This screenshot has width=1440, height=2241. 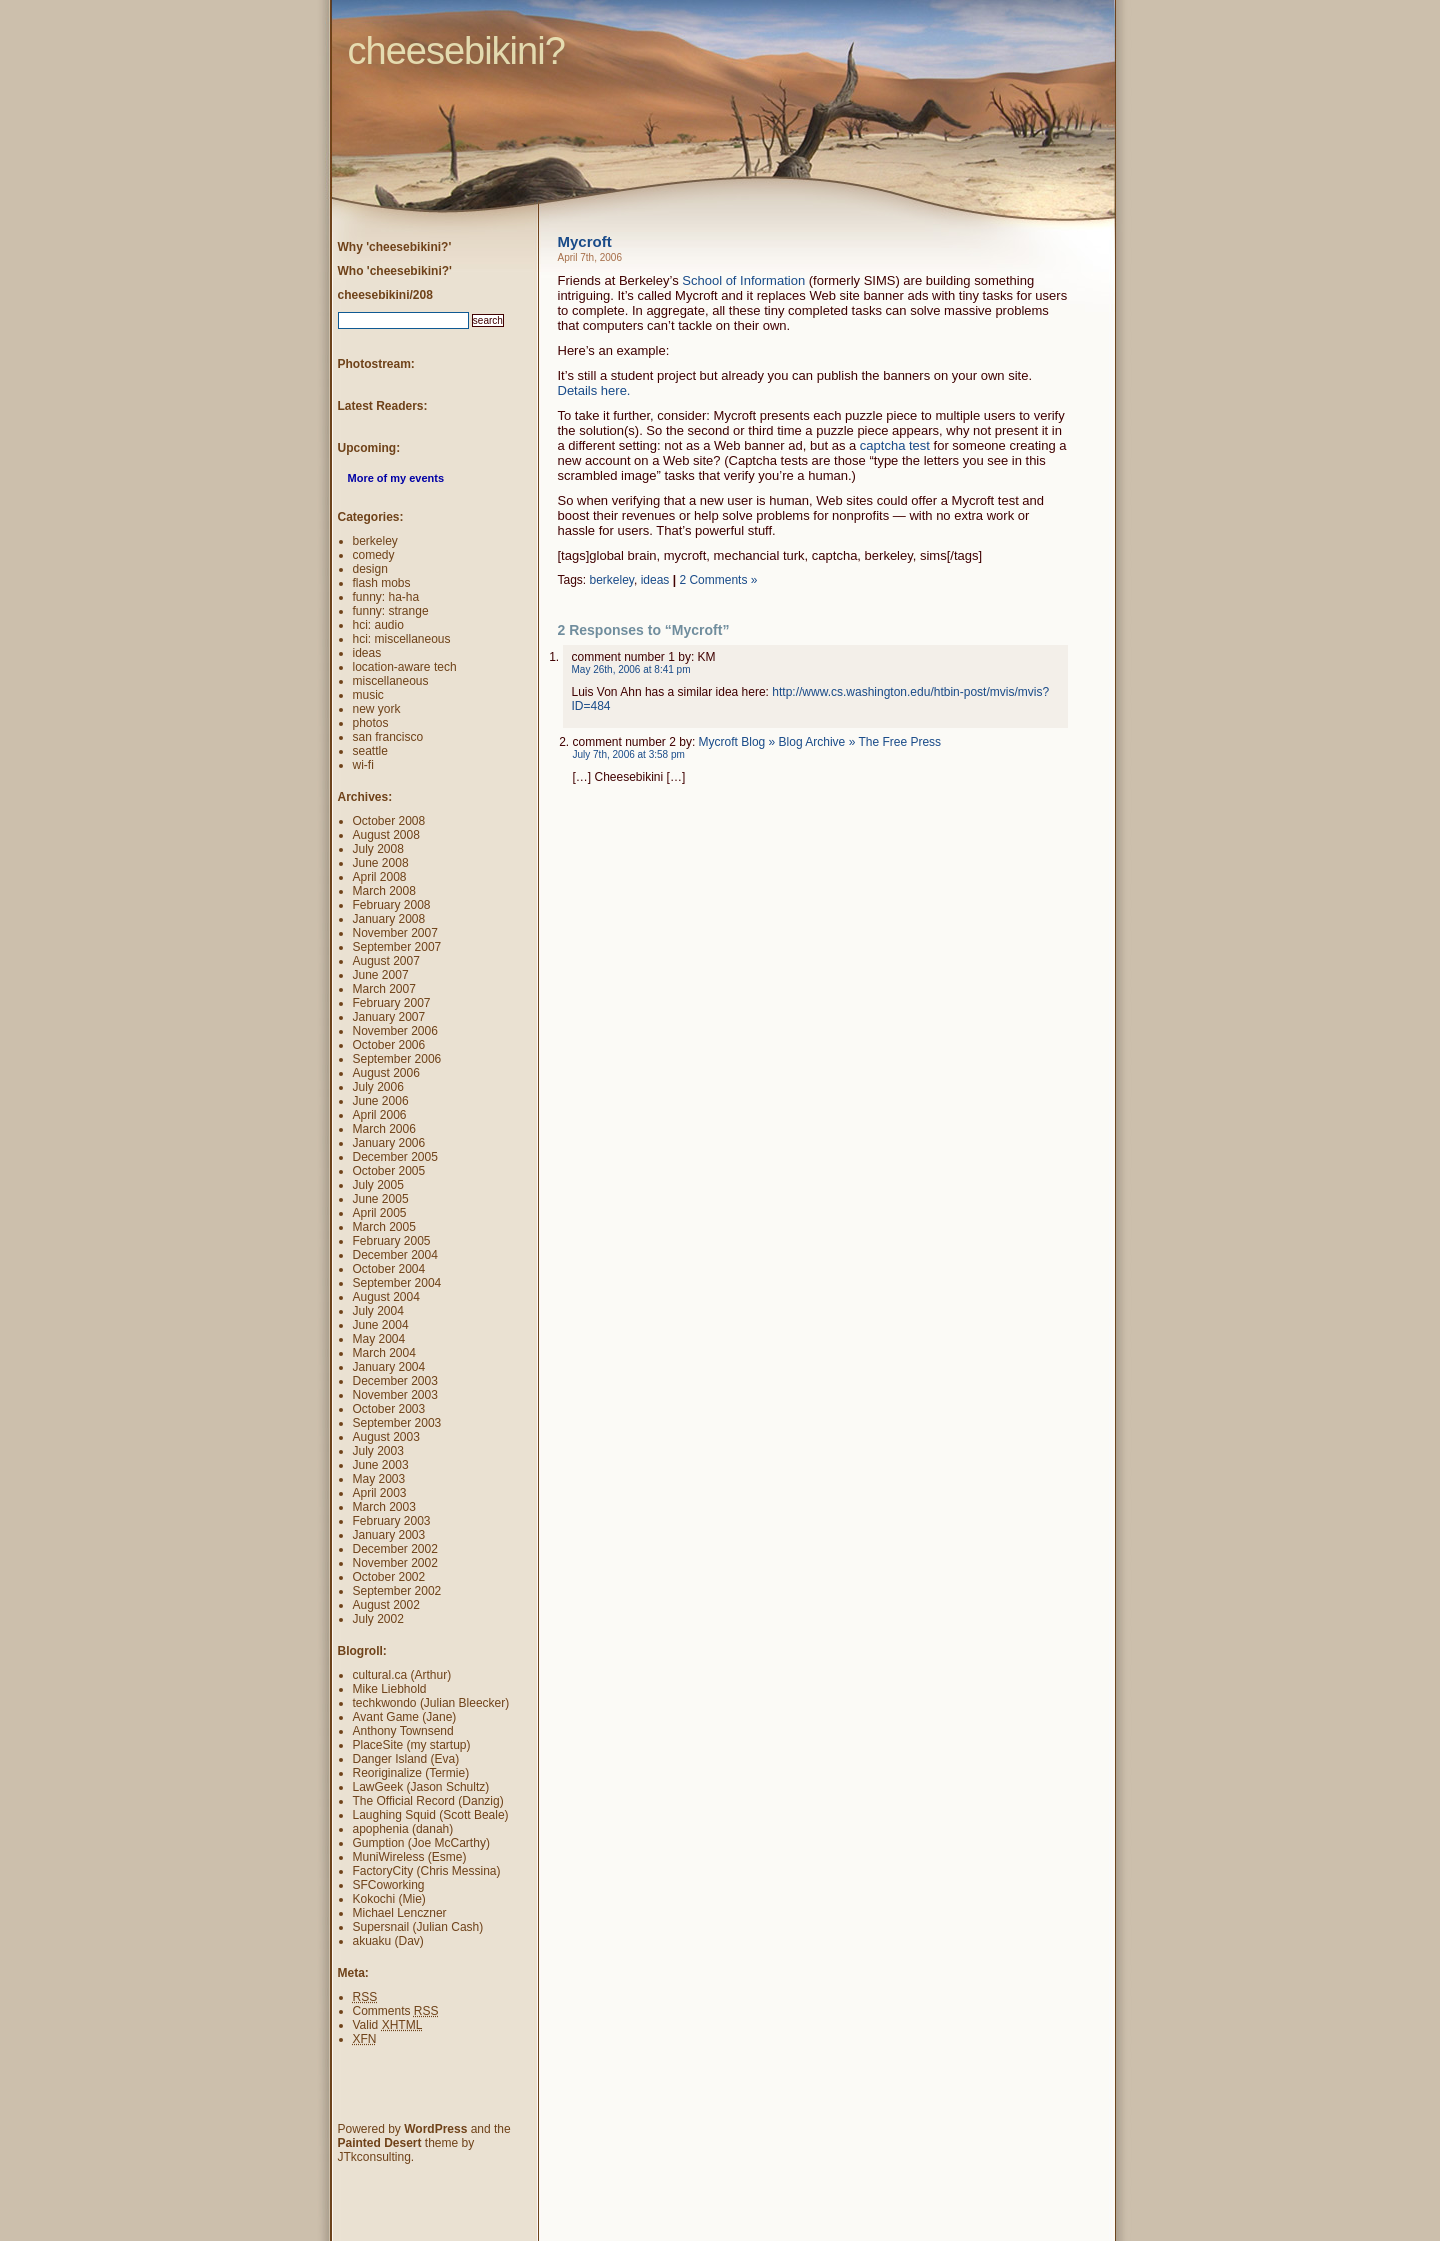 What do you see at coordinates (384, 1353) in the screenshot?
I see `March 2004` at bounding box center [384, 1353].